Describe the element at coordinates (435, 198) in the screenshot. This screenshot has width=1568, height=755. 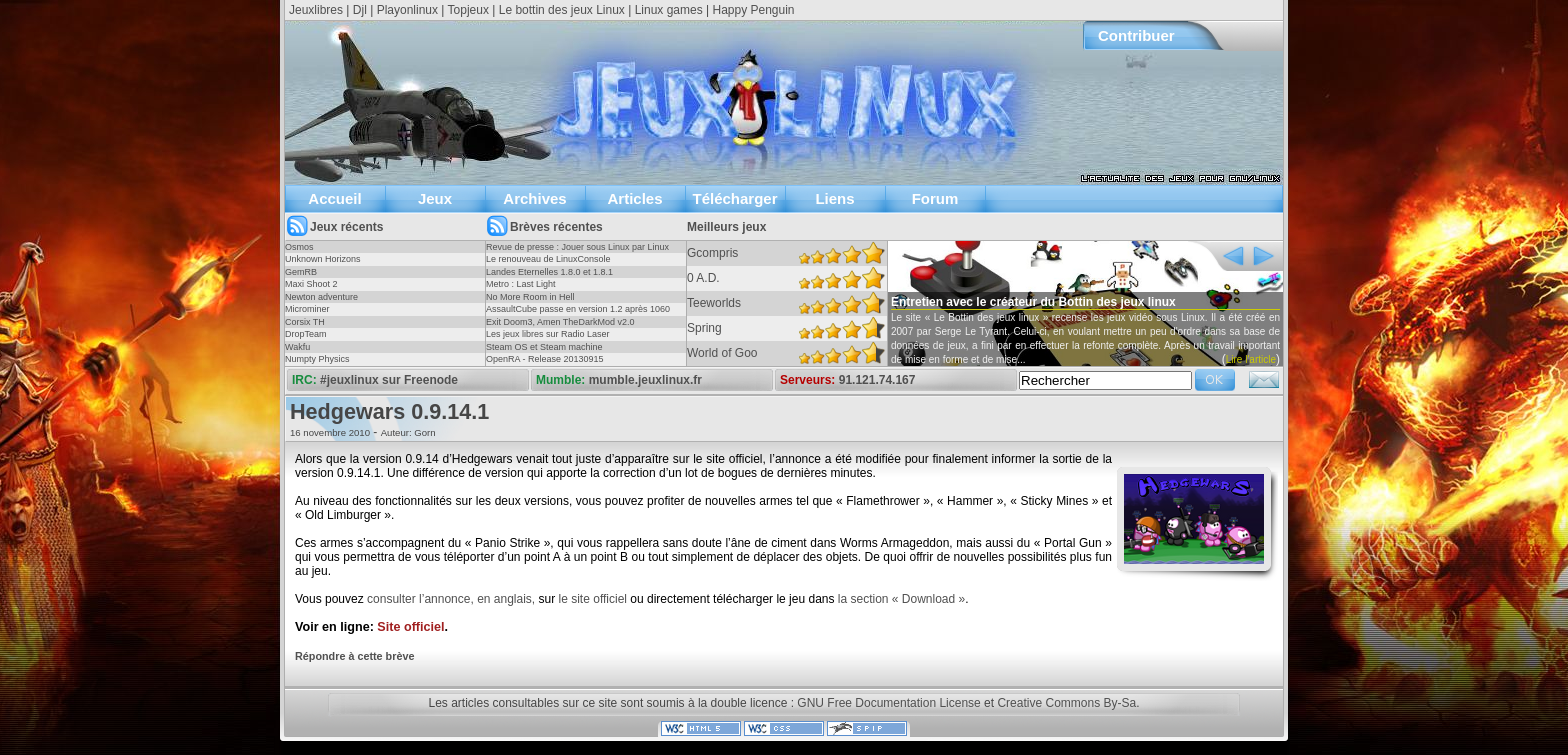
I see `Jeux` at that location.